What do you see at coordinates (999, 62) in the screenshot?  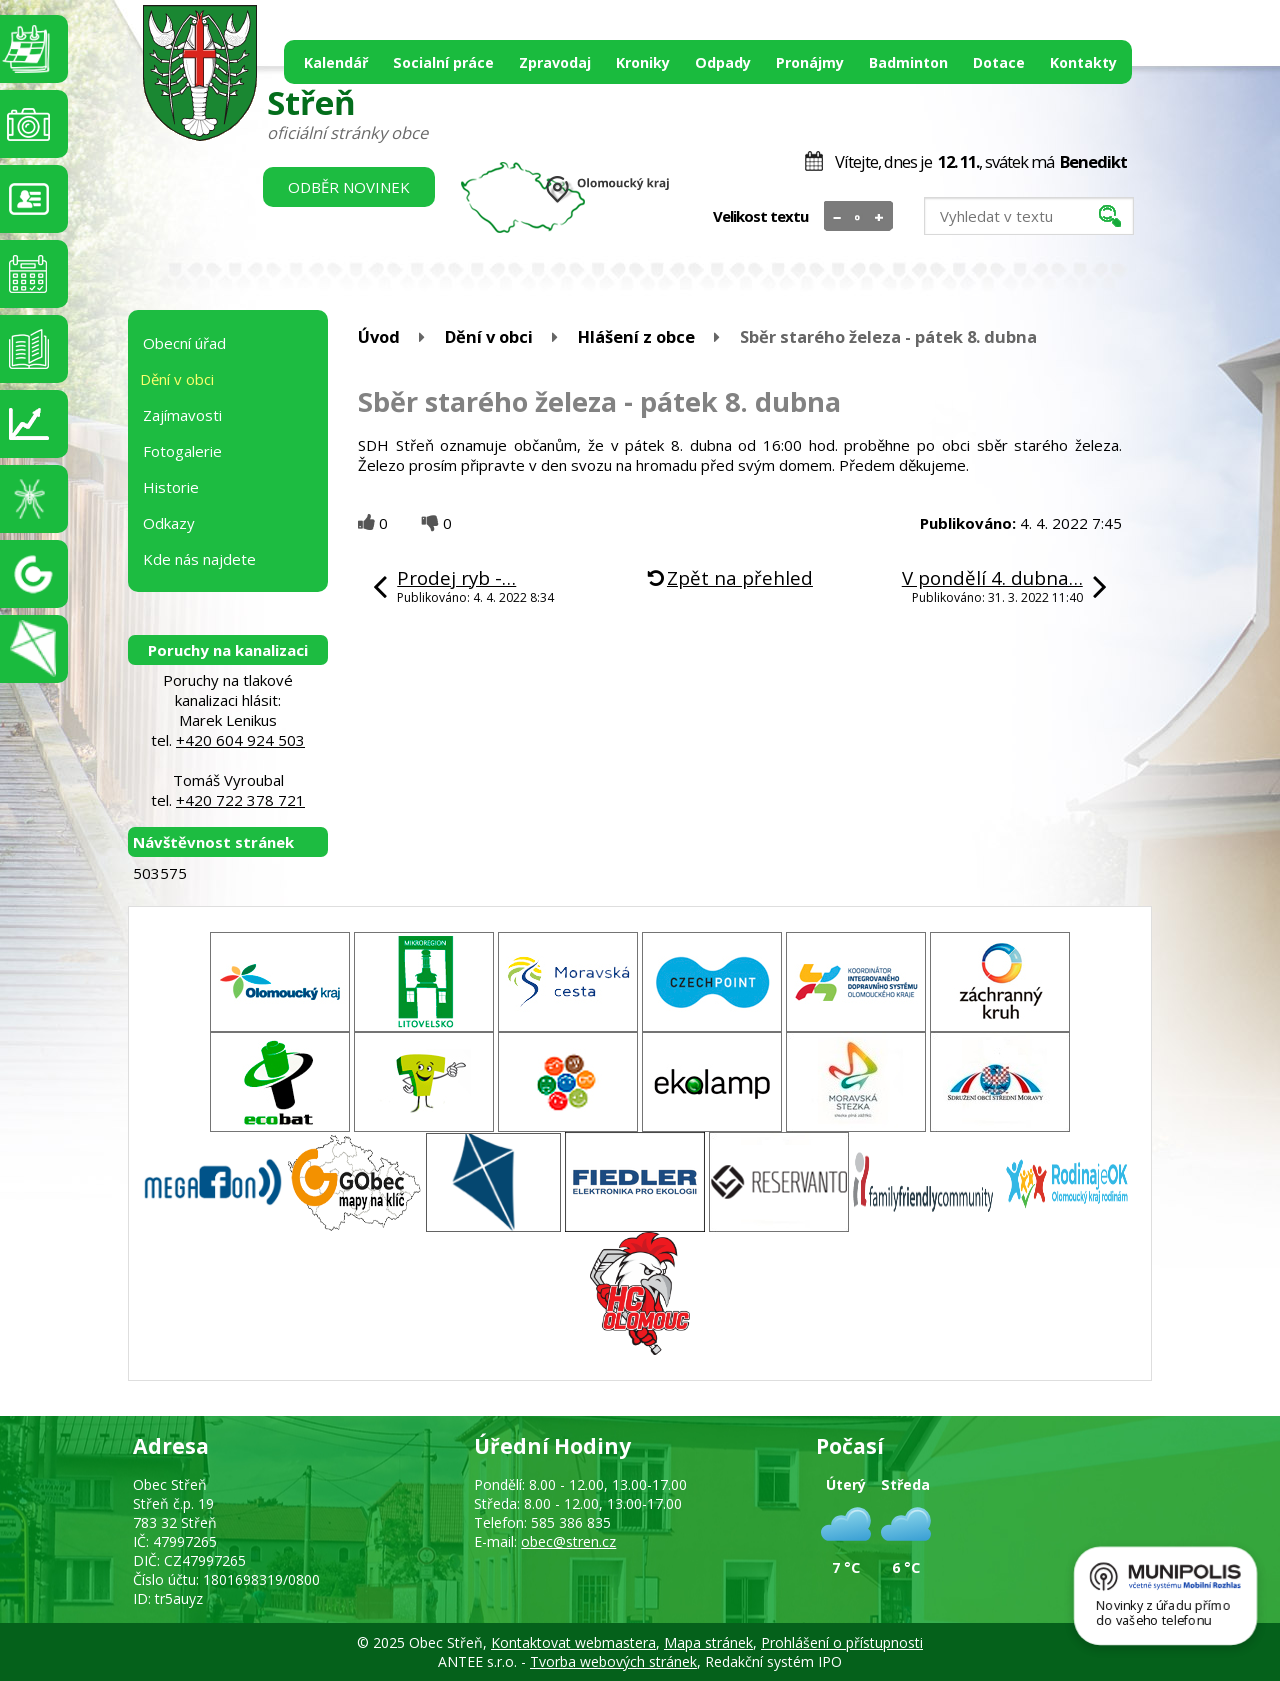 I see `Dotace` at bounding box center [999, 62].